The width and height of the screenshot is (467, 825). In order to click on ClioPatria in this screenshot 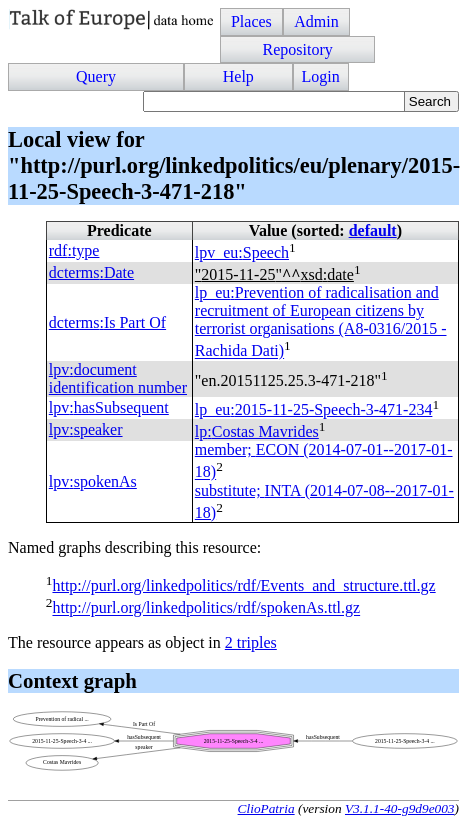, I will do `click(266, 808)`.